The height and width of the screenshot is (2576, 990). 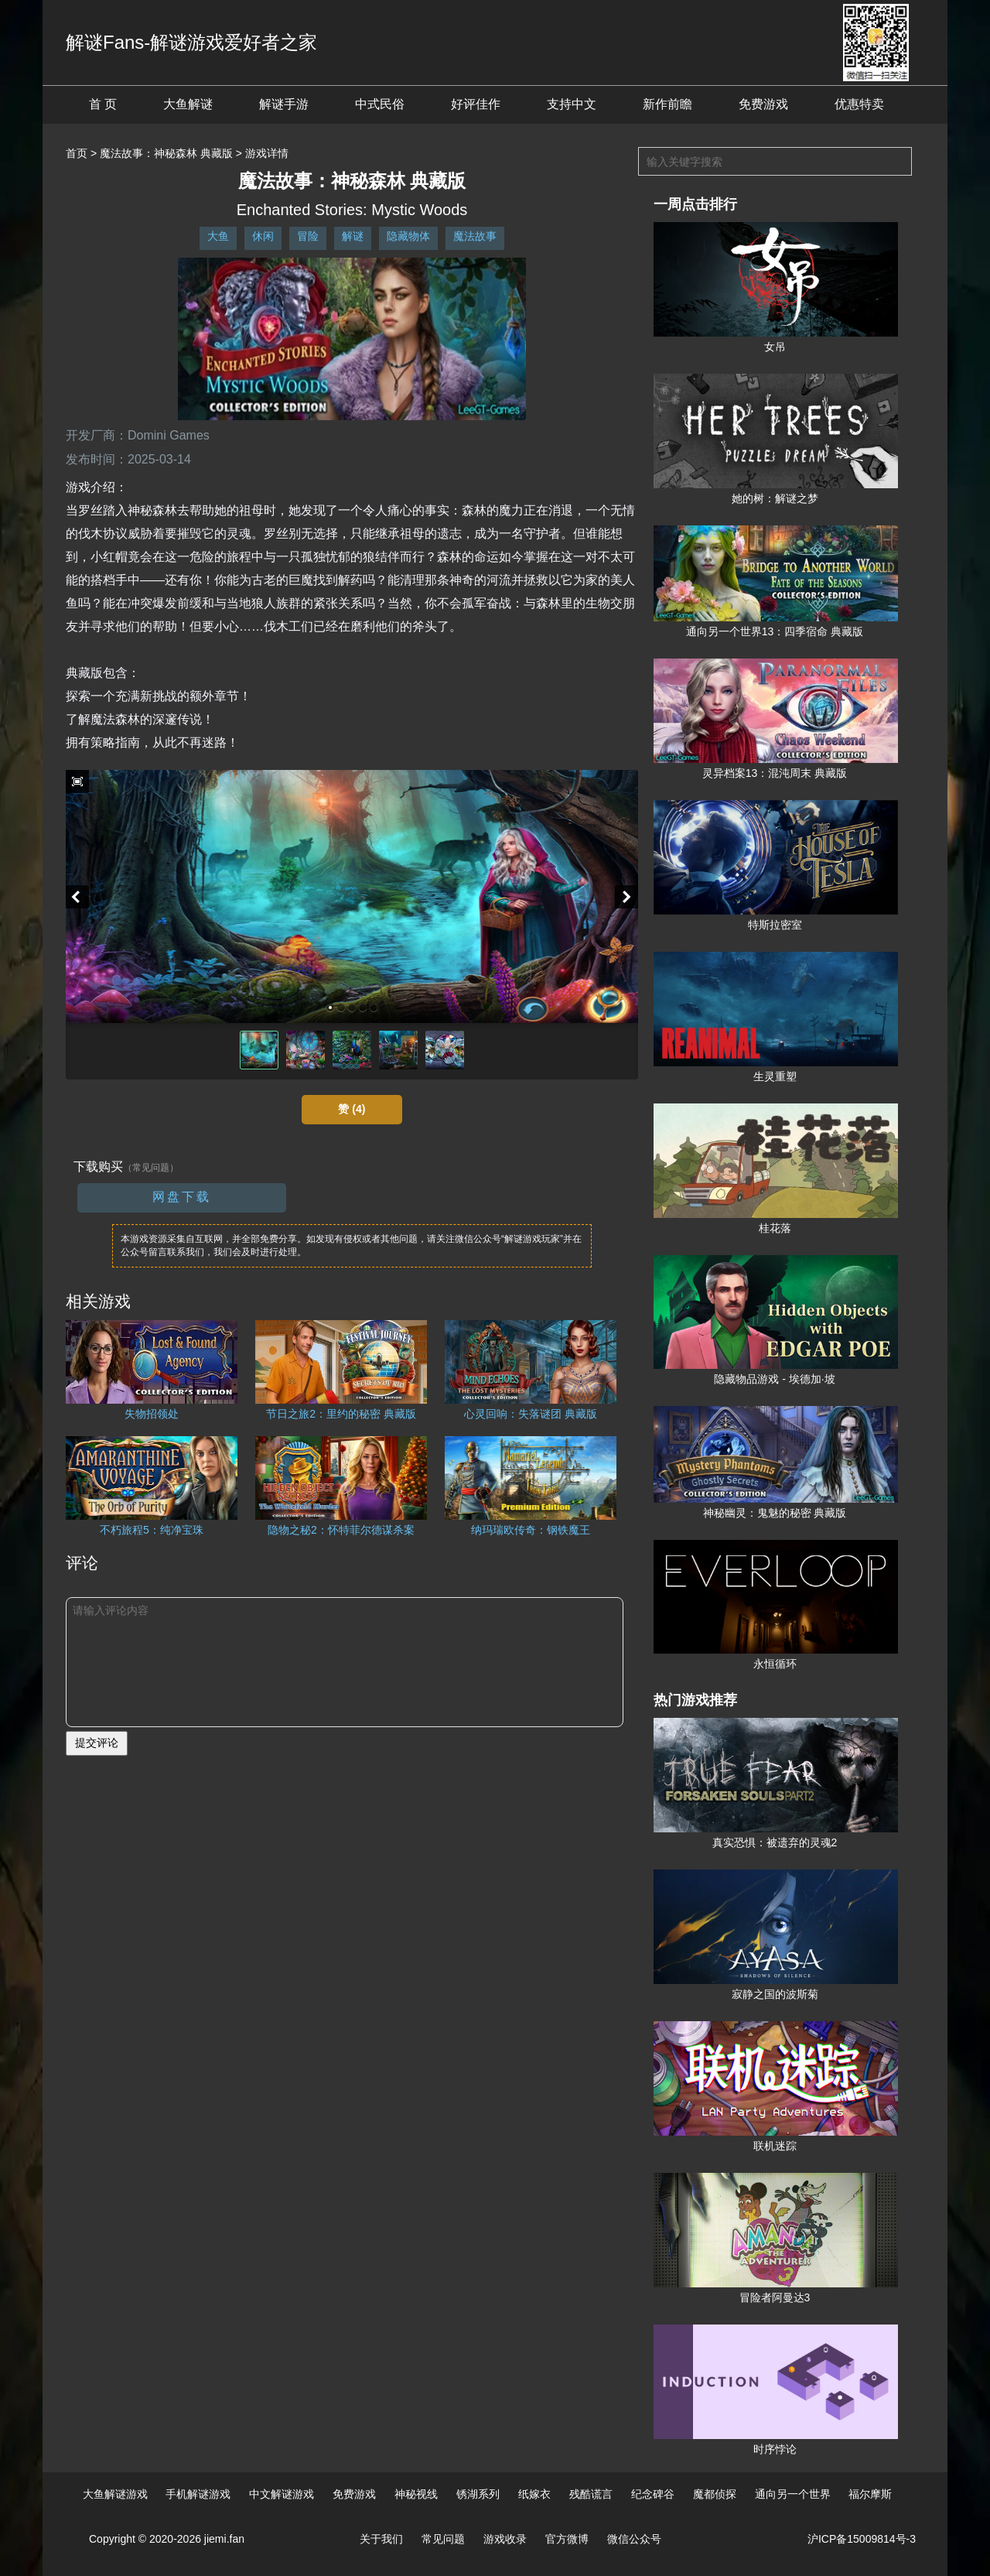 I want to click on 解谜手游, so click(x=284, y=104).